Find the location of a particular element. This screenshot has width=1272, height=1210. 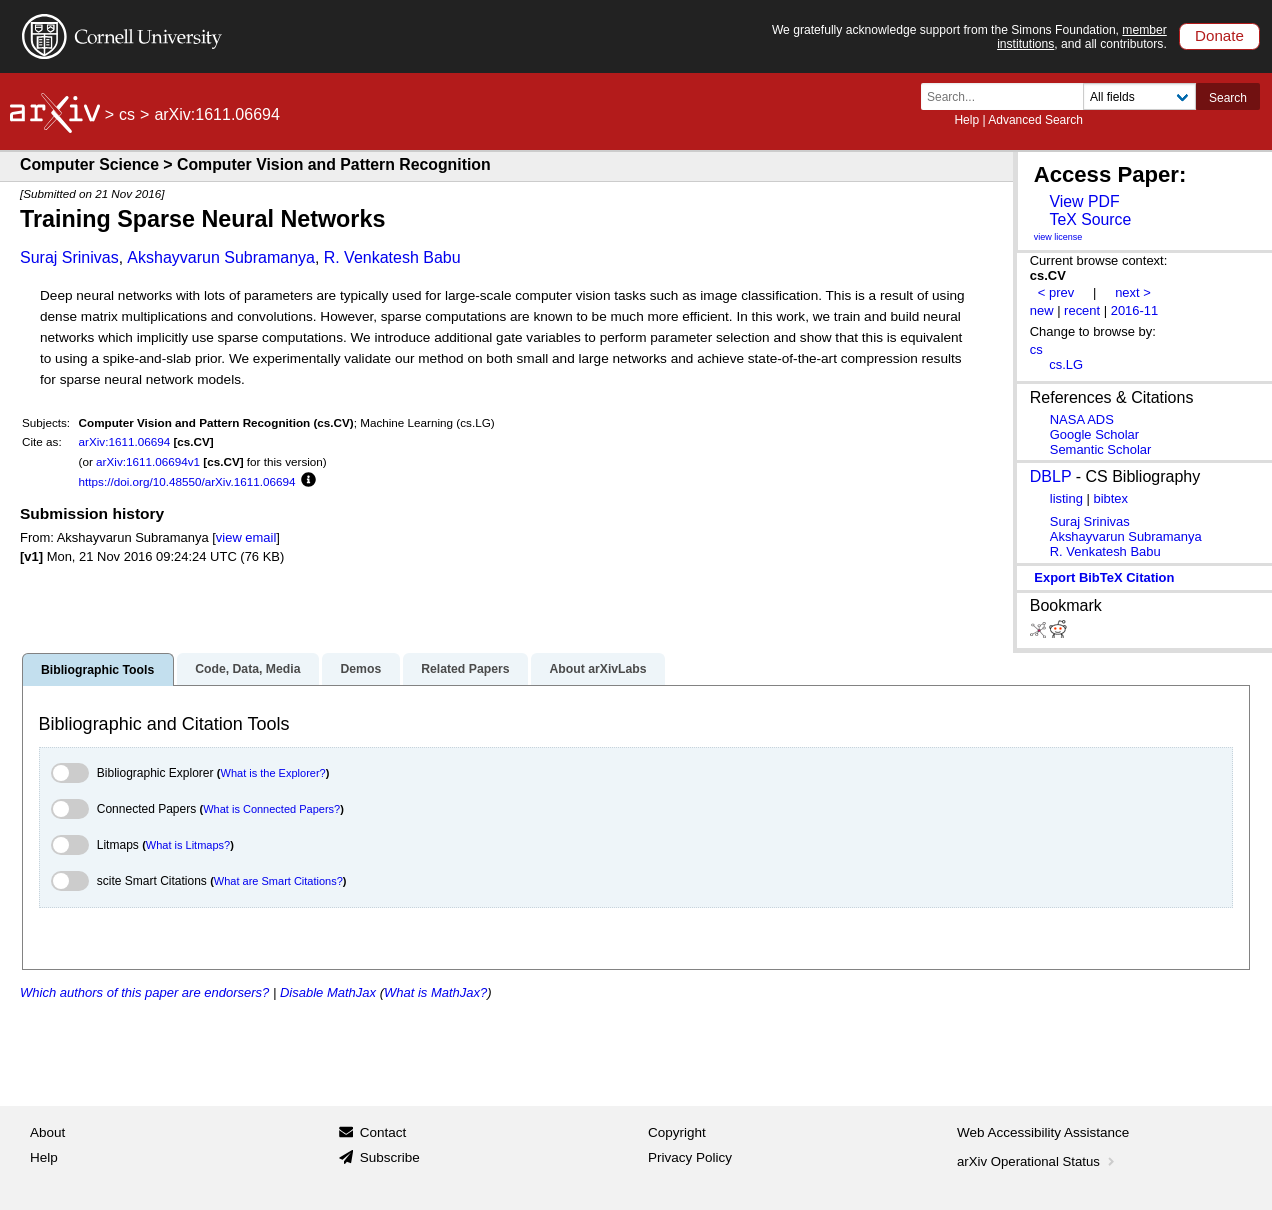

What is the Explorer? is located at coordinates (273, 773).